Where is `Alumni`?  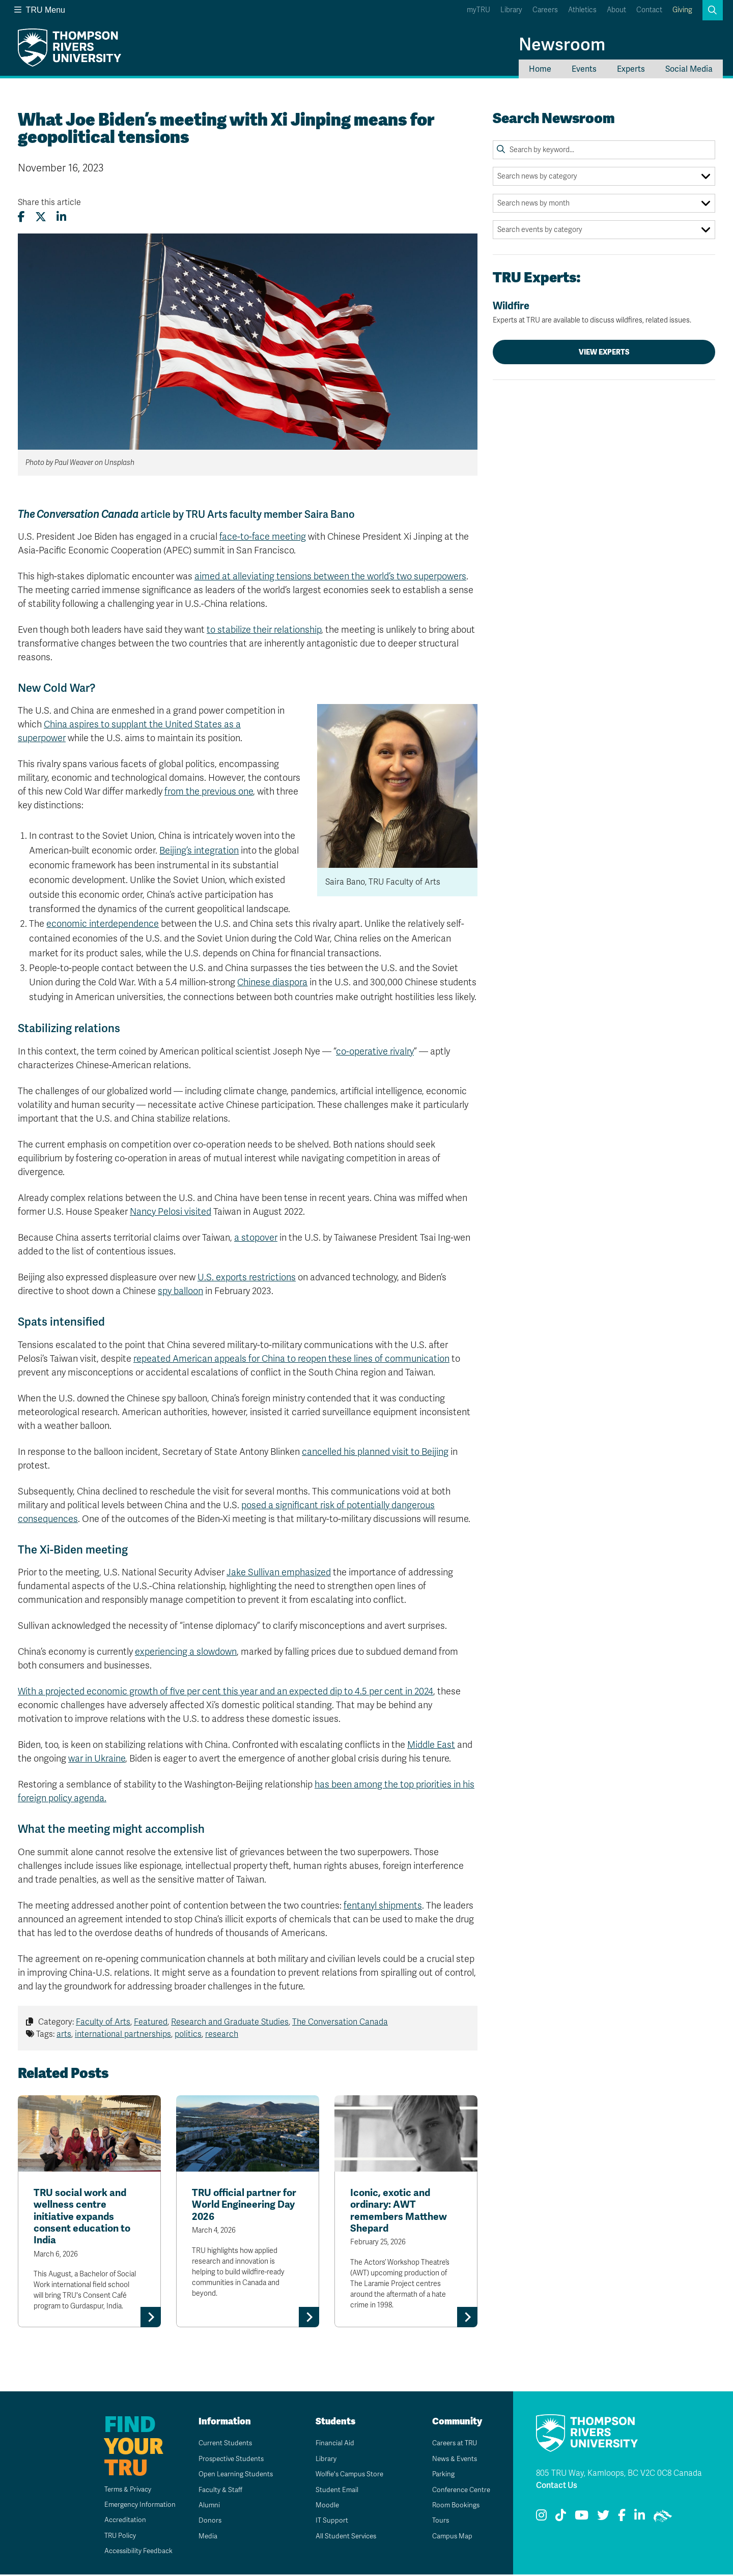 Alumni is located at coordinates (205, 2507).